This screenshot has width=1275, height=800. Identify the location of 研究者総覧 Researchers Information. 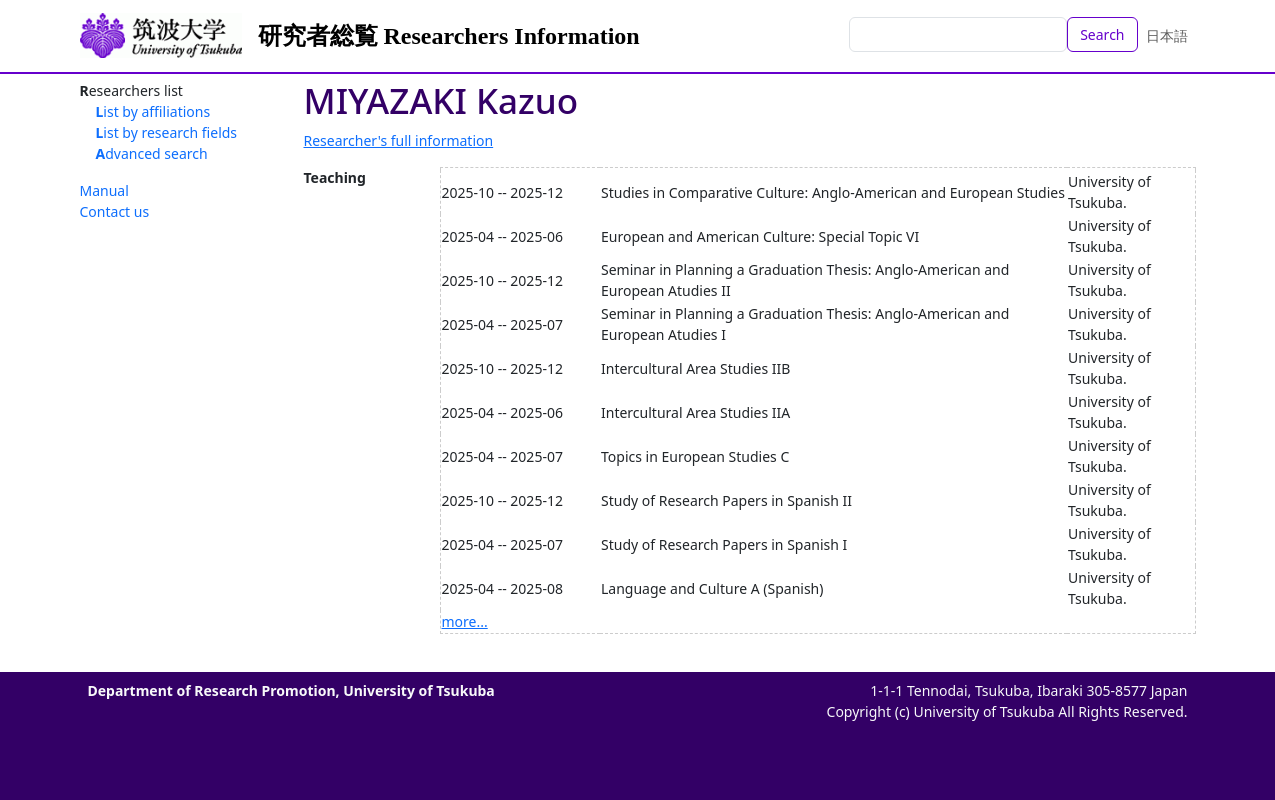
(449, 36).